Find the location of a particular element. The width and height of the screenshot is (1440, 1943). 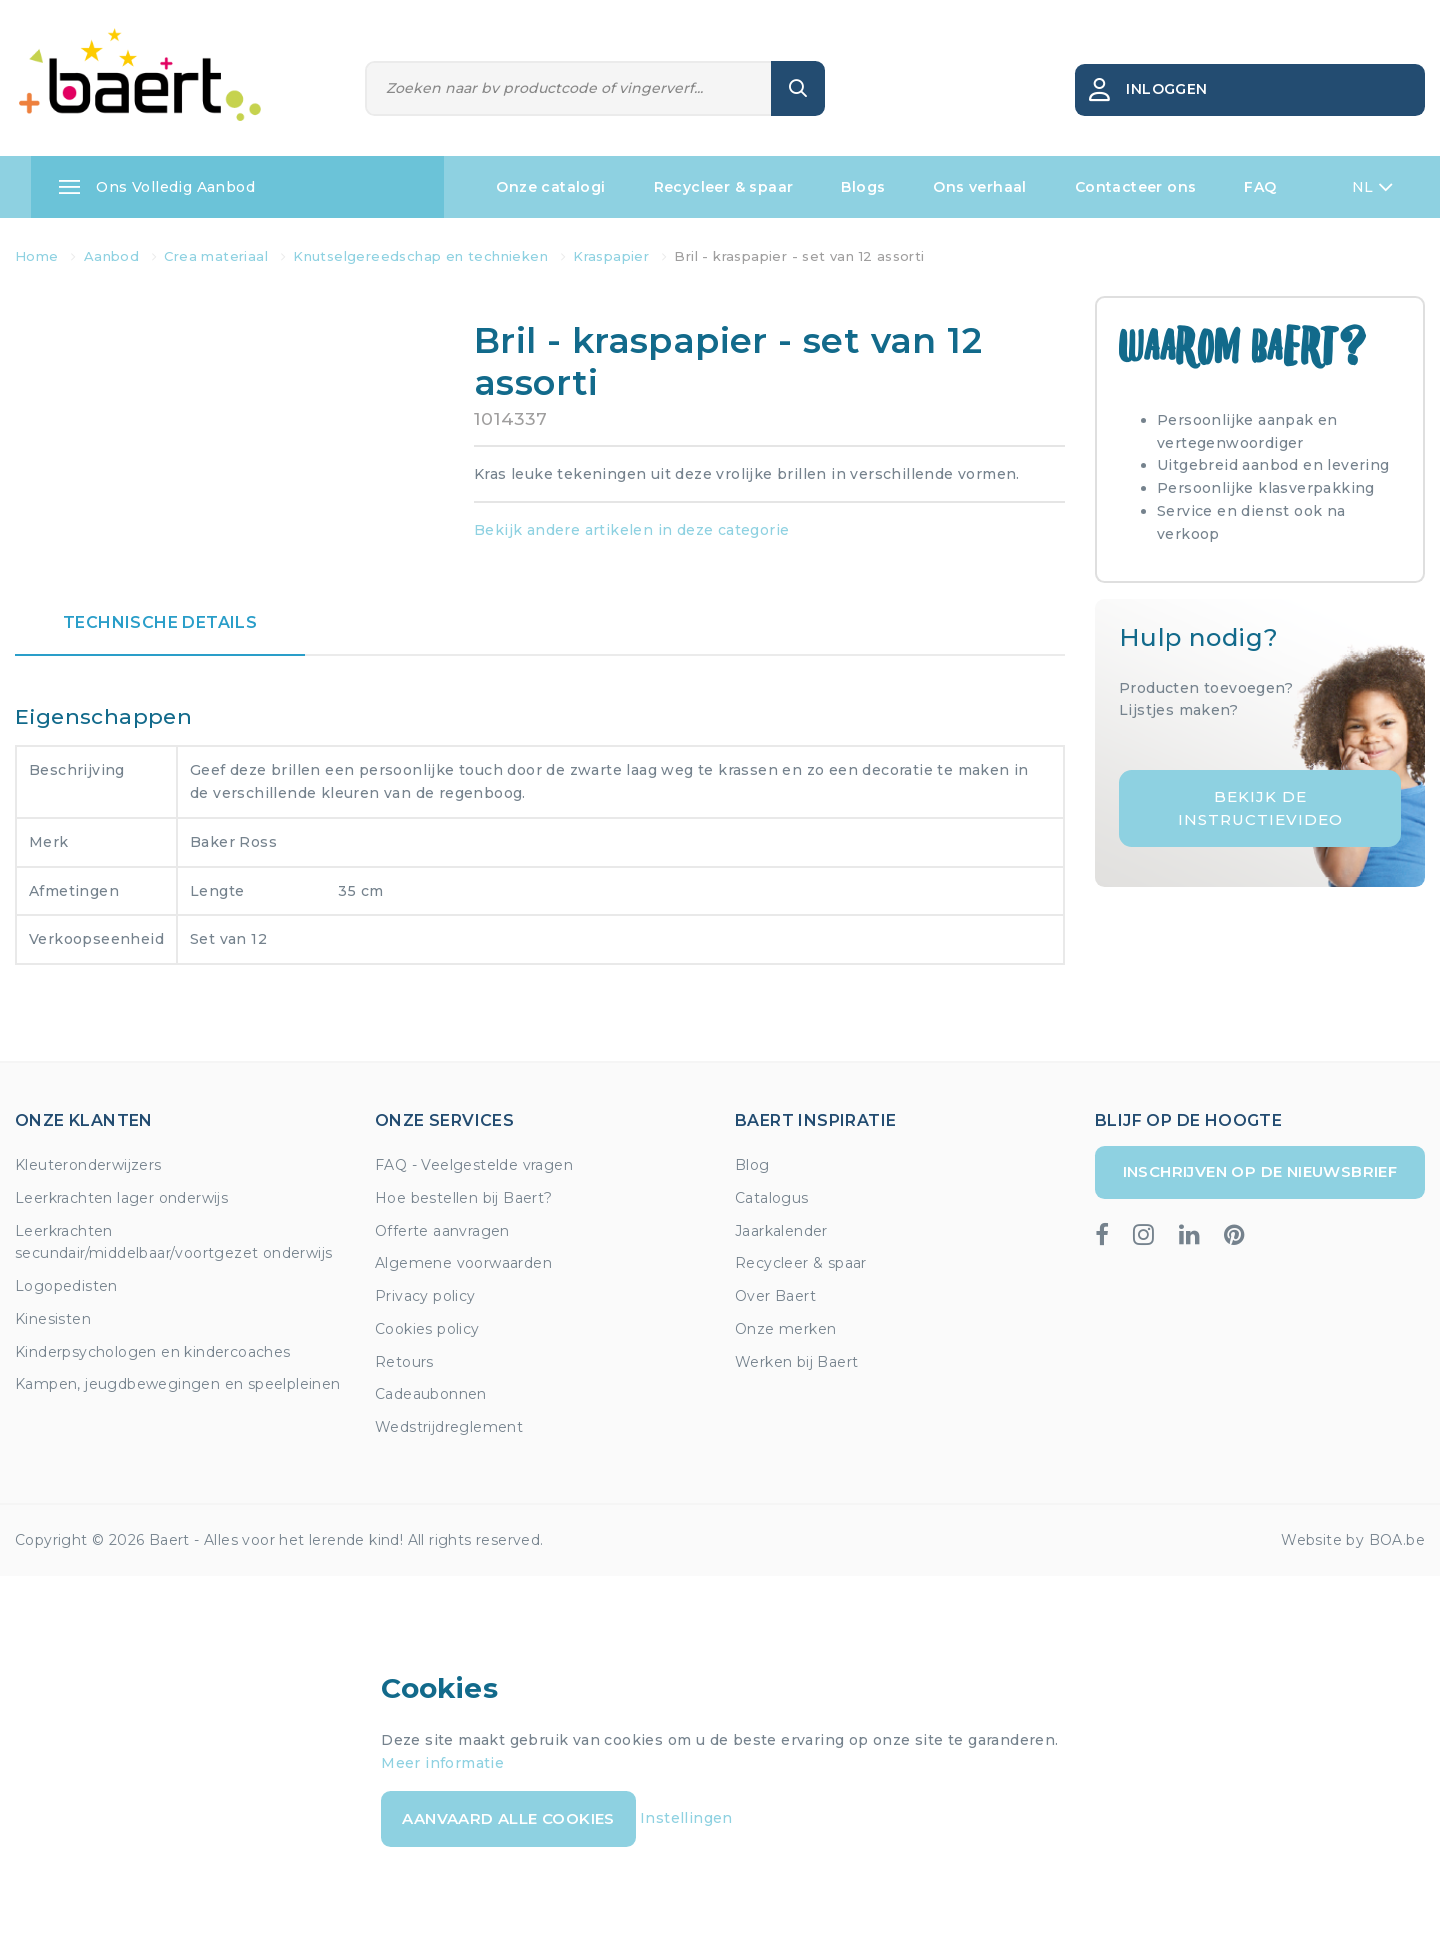

Cadeaubonnen is located at coordinates (431, 1394).